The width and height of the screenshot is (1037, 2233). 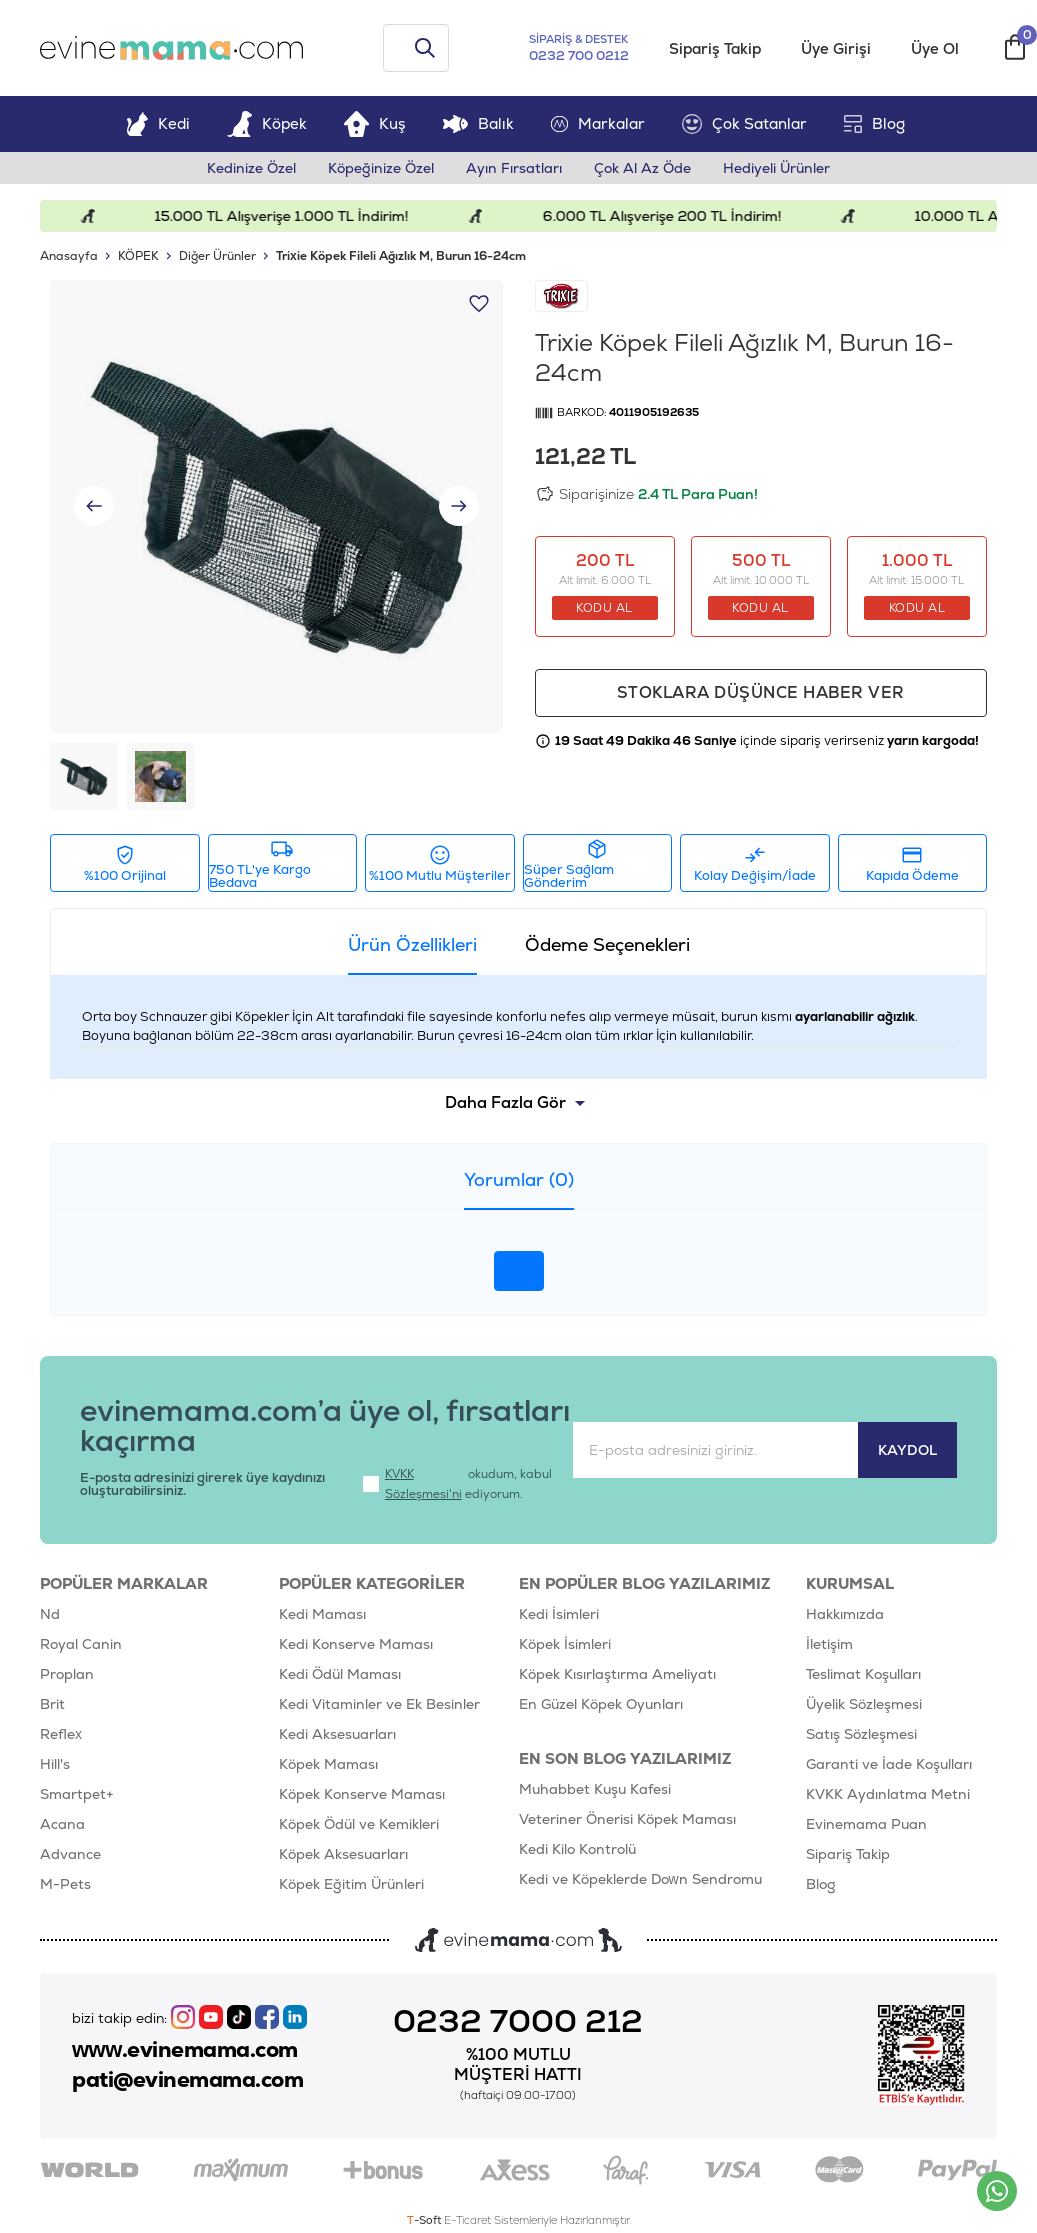 I want to click on Smartpet+, so click(x=77, y=1794).